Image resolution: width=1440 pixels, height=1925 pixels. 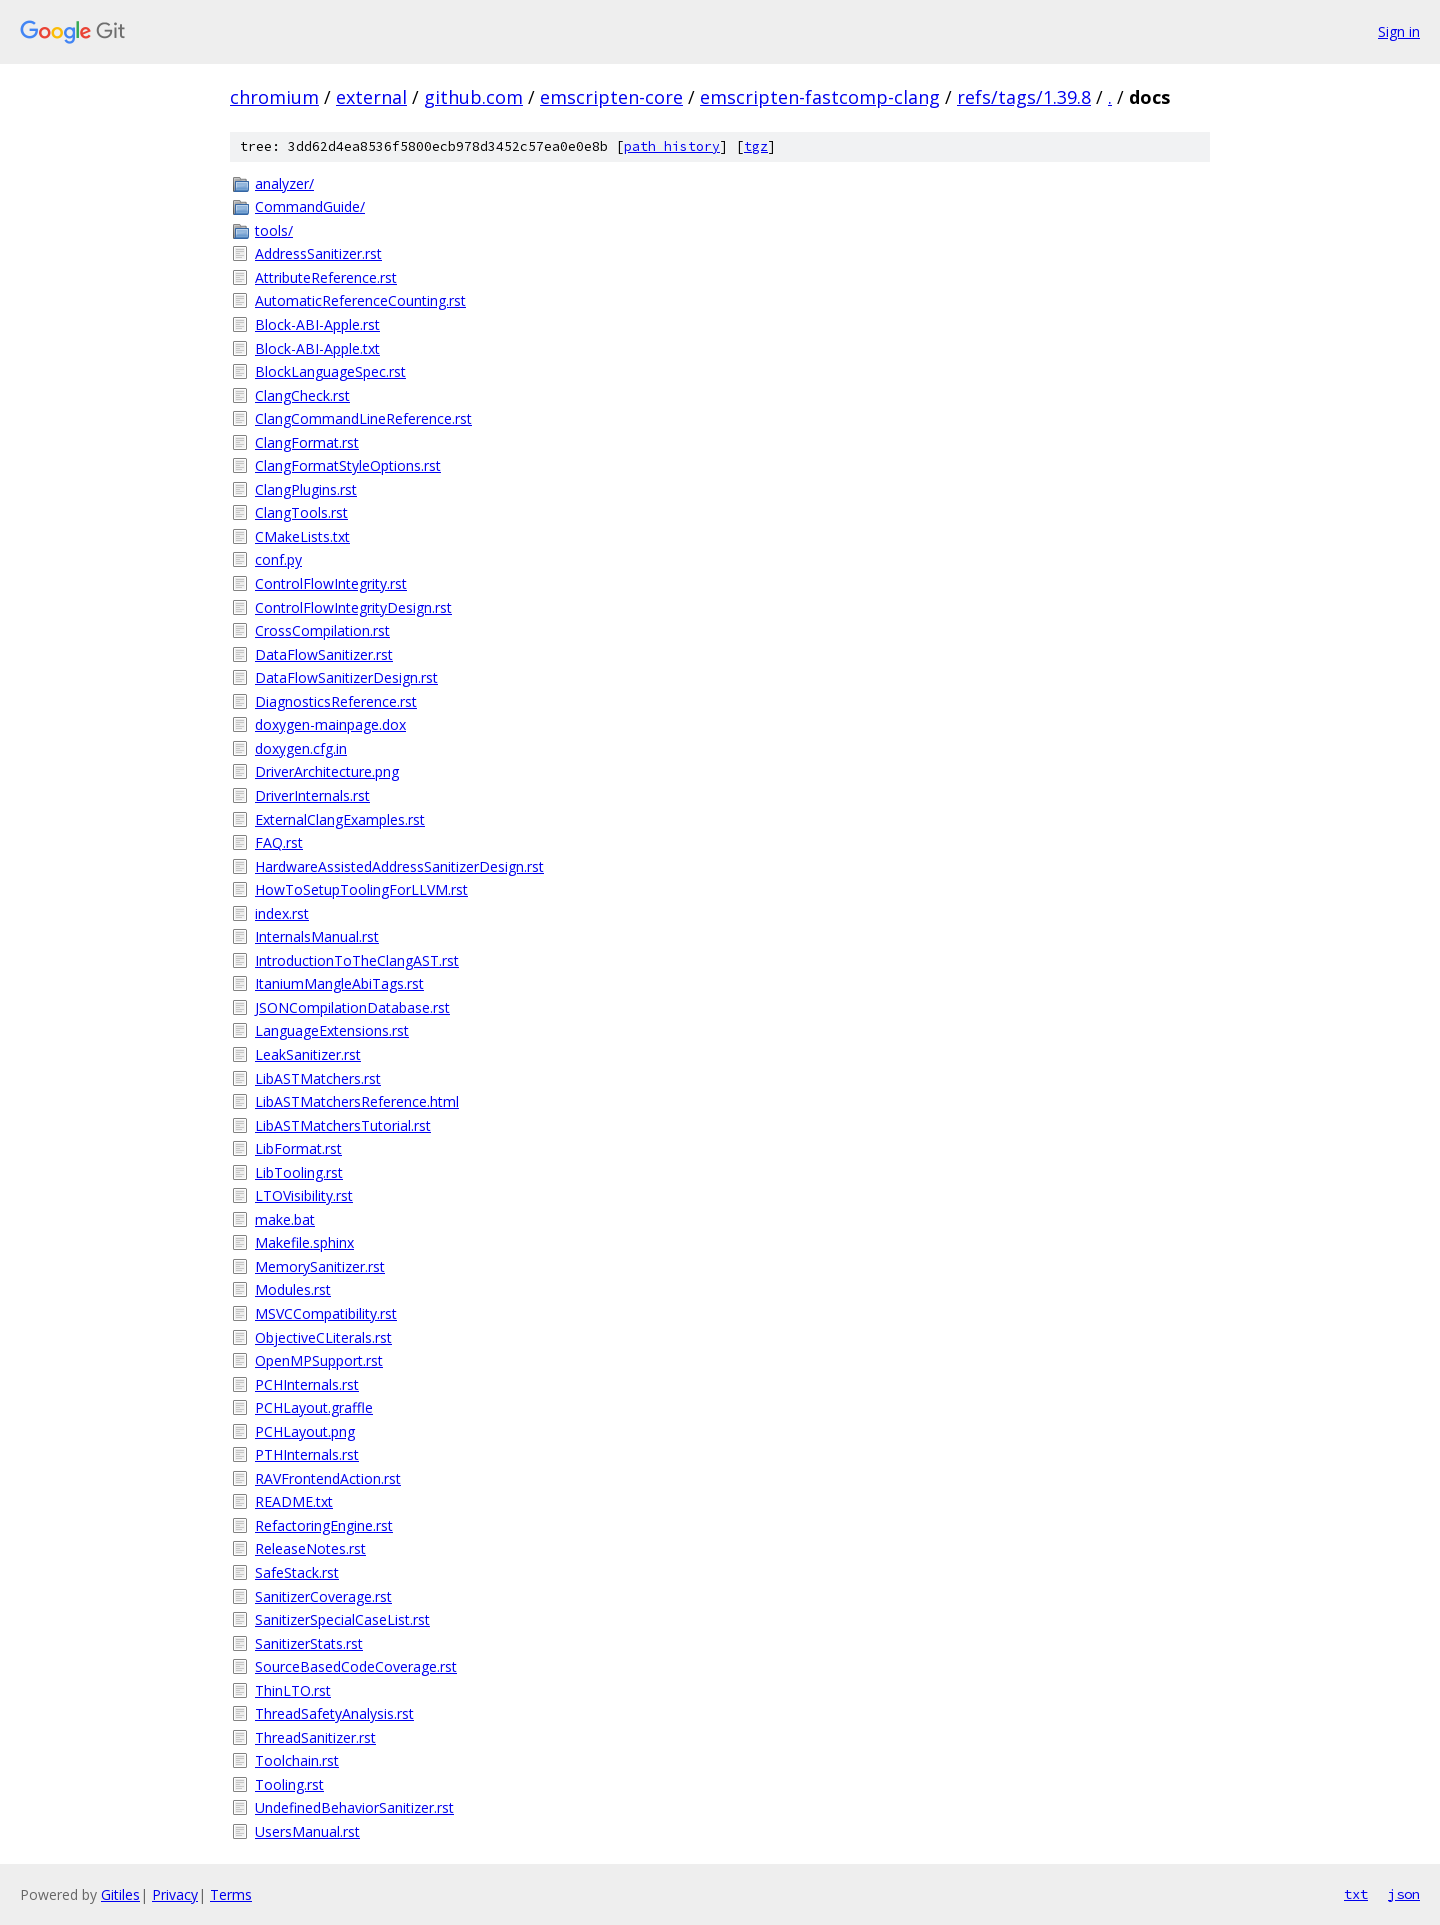 What do you see at coordinates (357, 960) in the screenshot?
I see `IntroductionToTheClangAST.rst` at bounding box center [357, 960].